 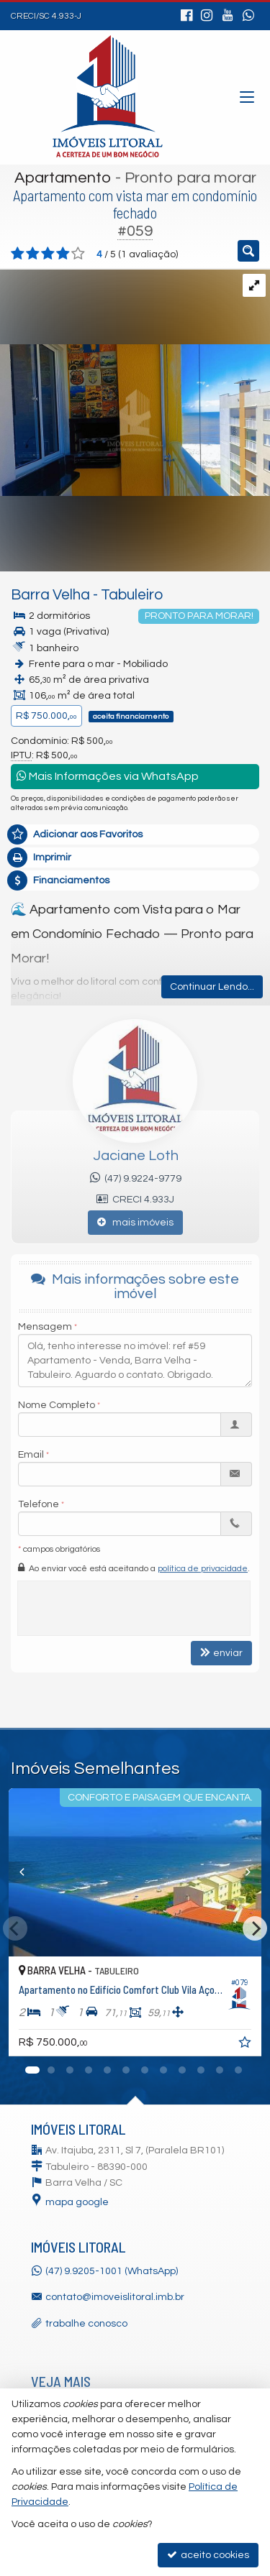 I want to click on [Next], so click(x=255, y=1928).